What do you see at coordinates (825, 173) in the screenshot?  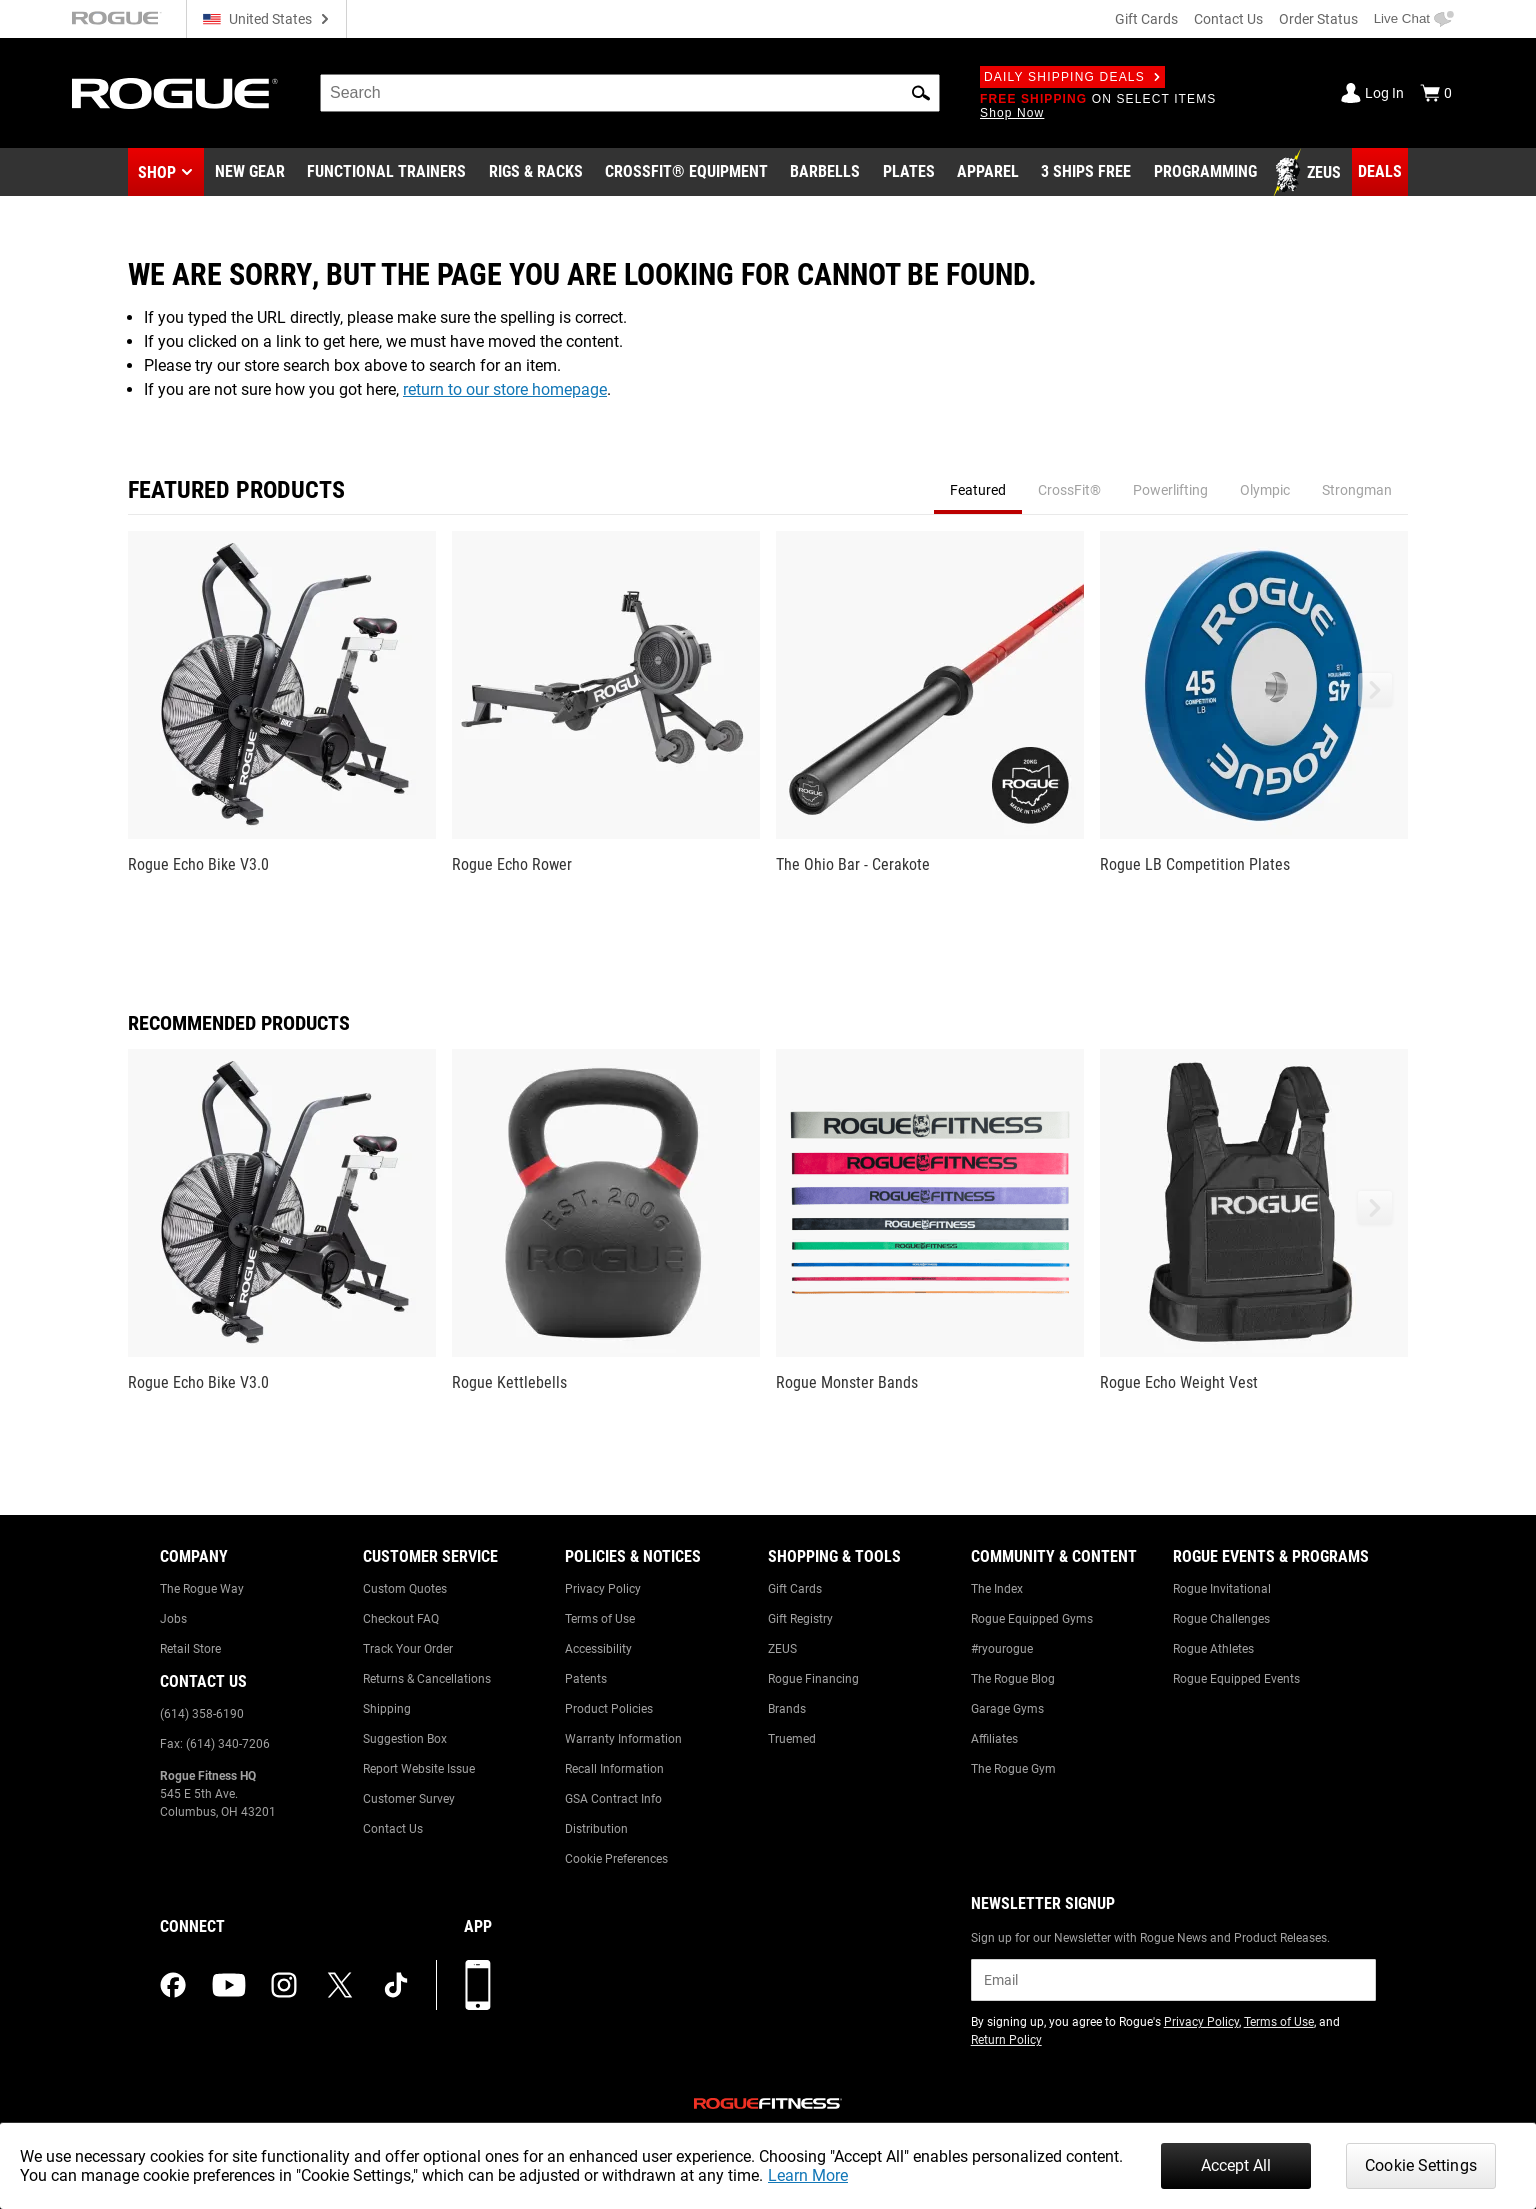 I see `[Link to Barbells]` at bounding box center [825, 173].